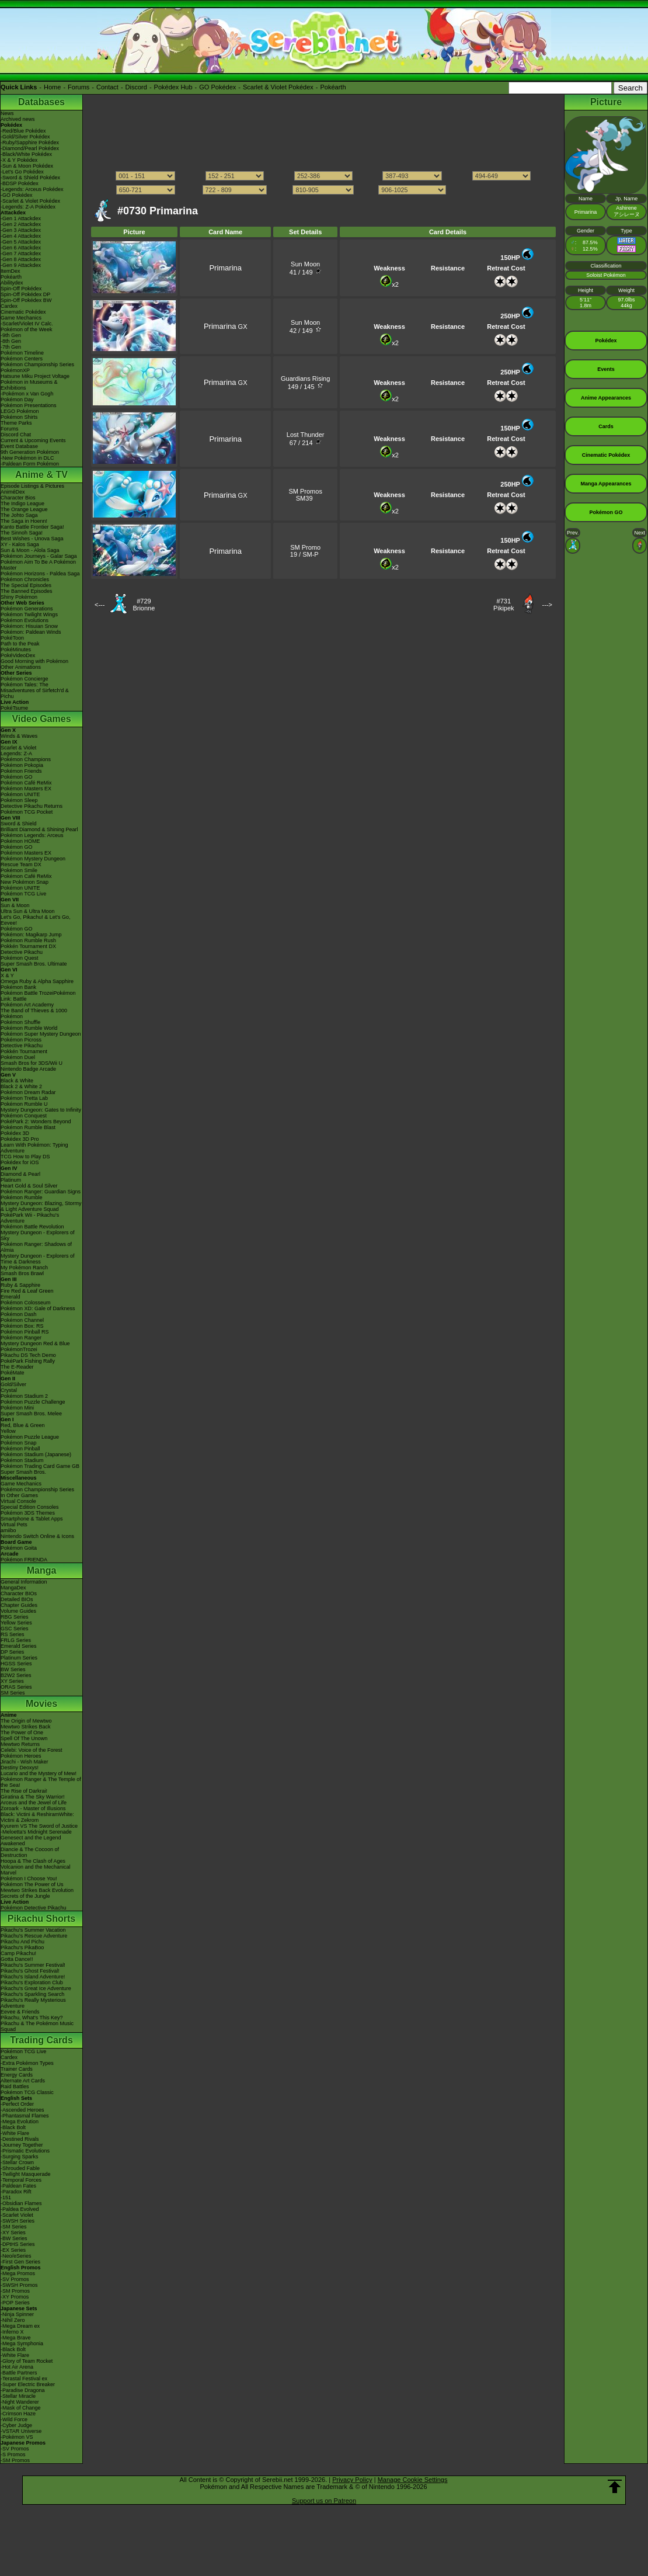 The width and height of the screenshot is (648, 2576). Describe the element at coordinates (217, 87) in the screenshot. I see `GO Pokédex` at that location.